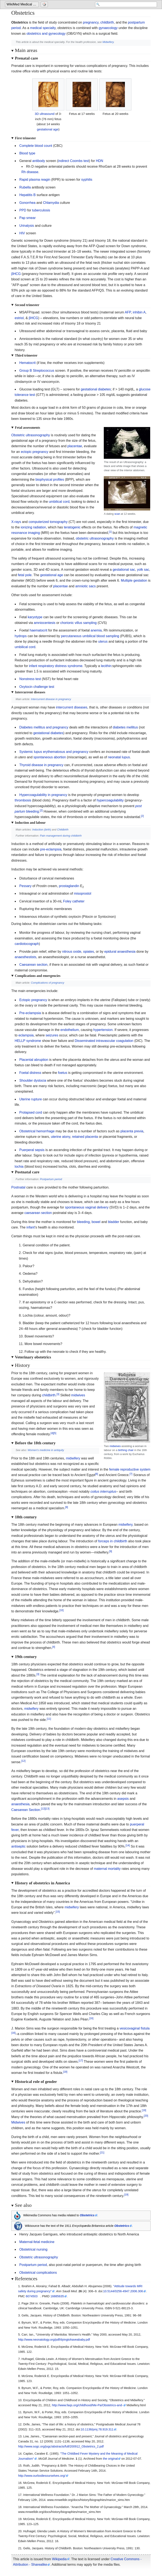 This screenshot has height=2576, width=162. Describe the element at coordinates (25, 575) in the screenshot. I see `fetal pole` at that location.